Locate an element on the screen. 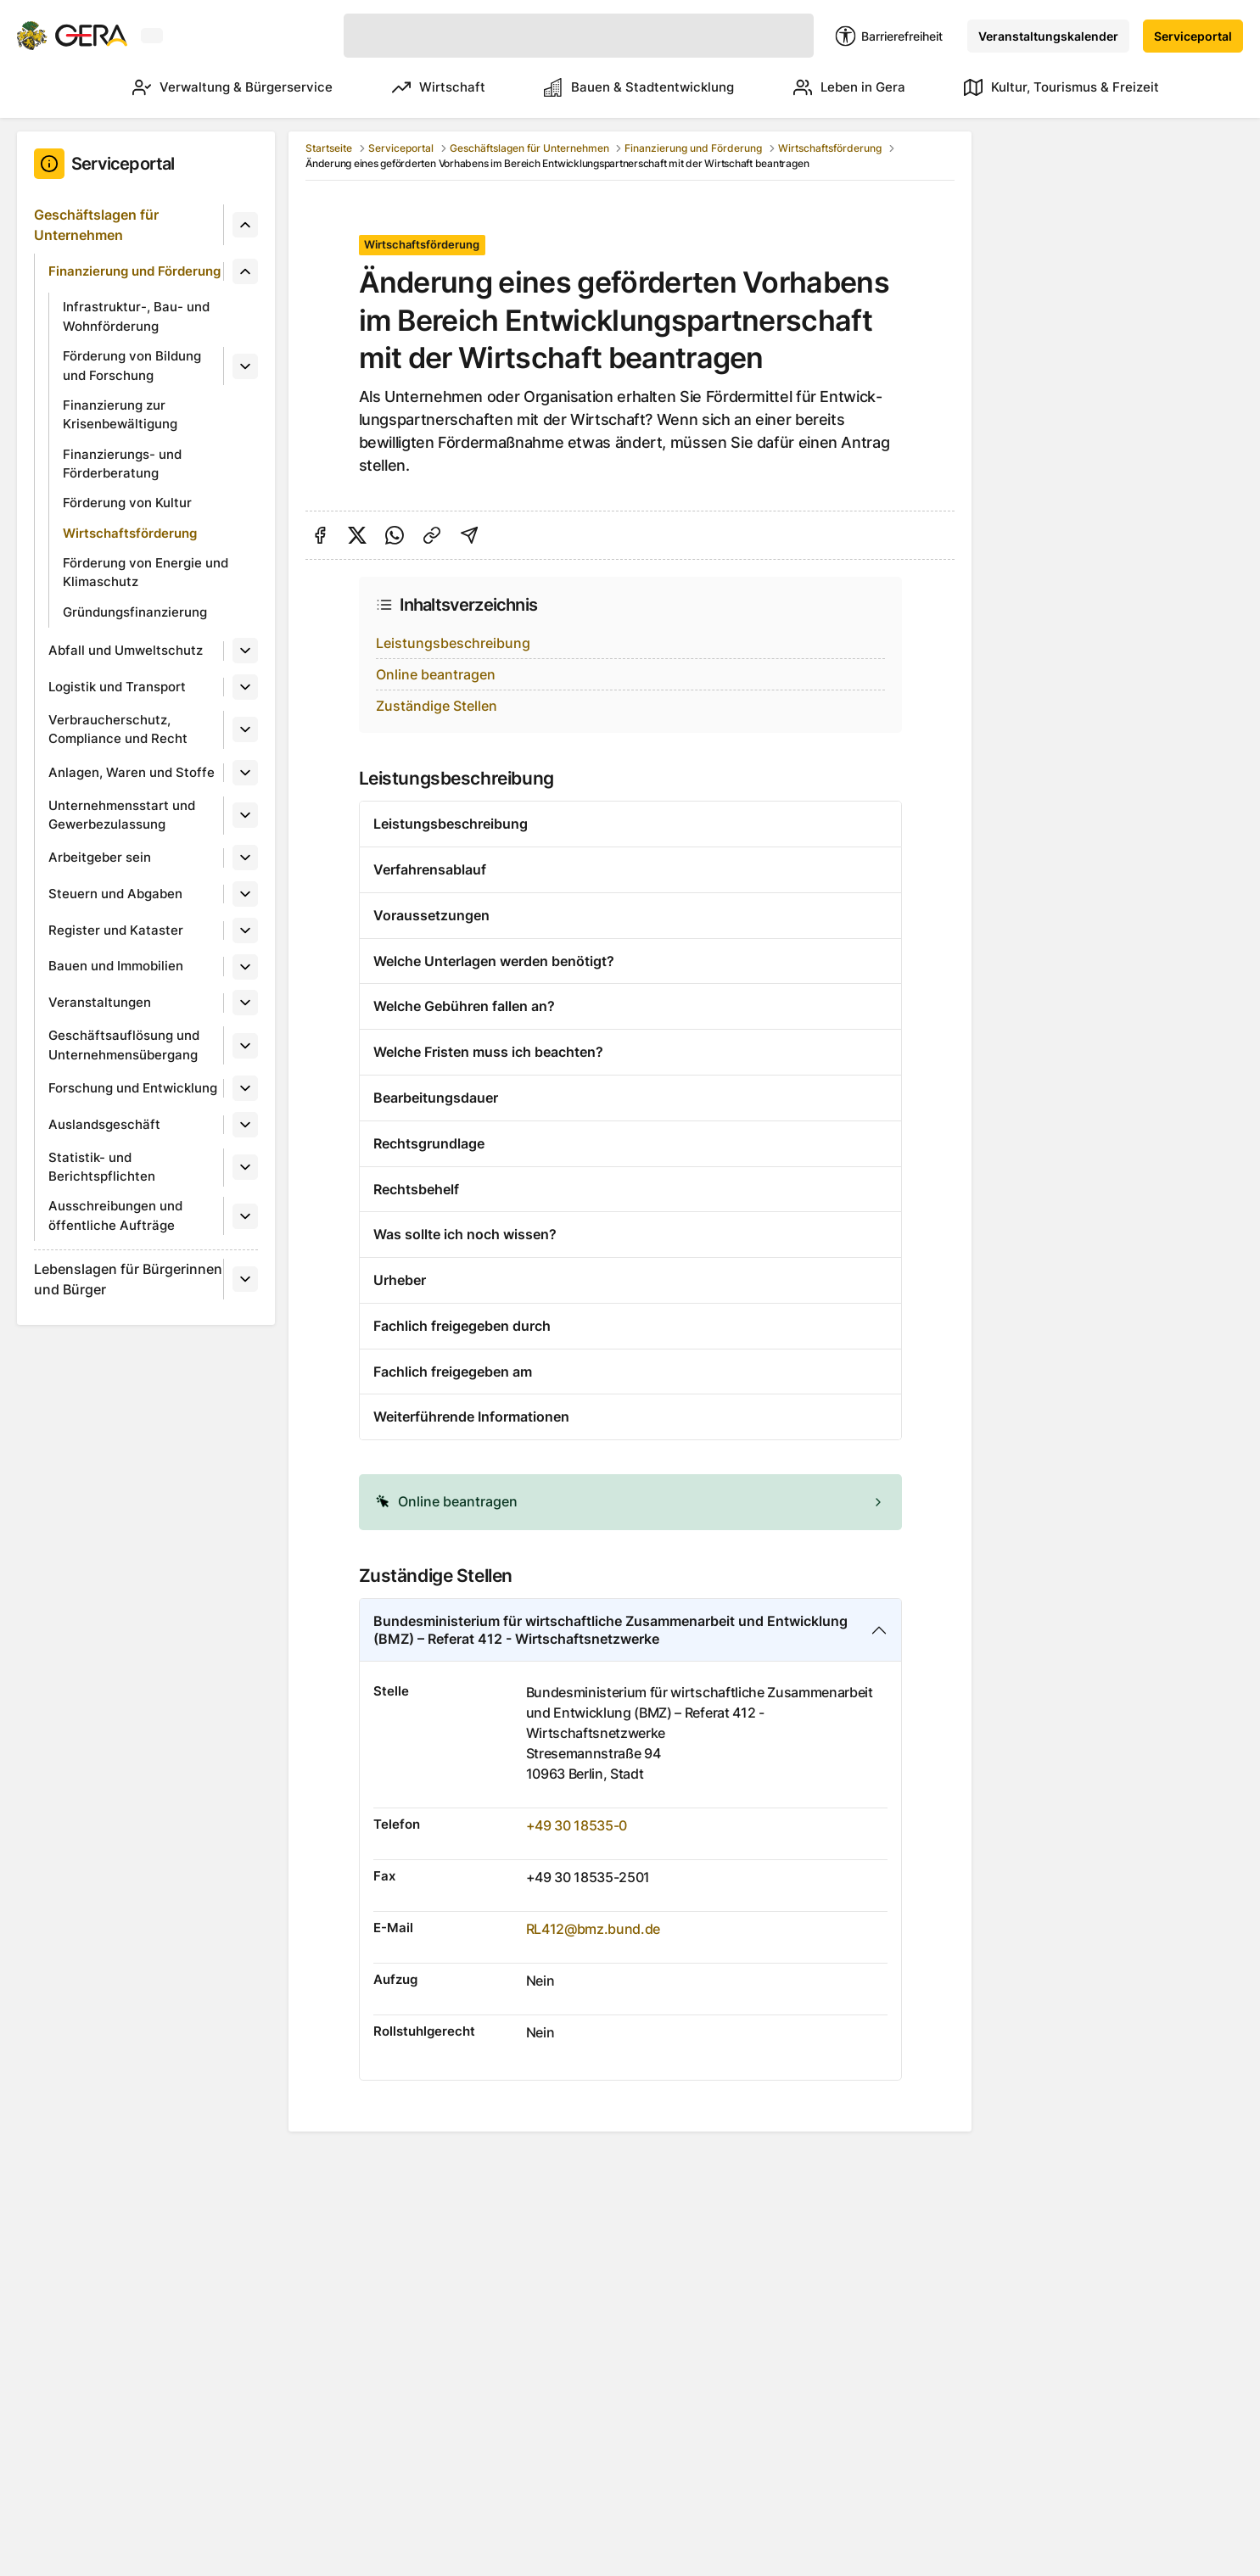 Image resolution: width=1260 pixels, height=2576 pixels. Verfahrensablauf is located at coordinates (429, 869).